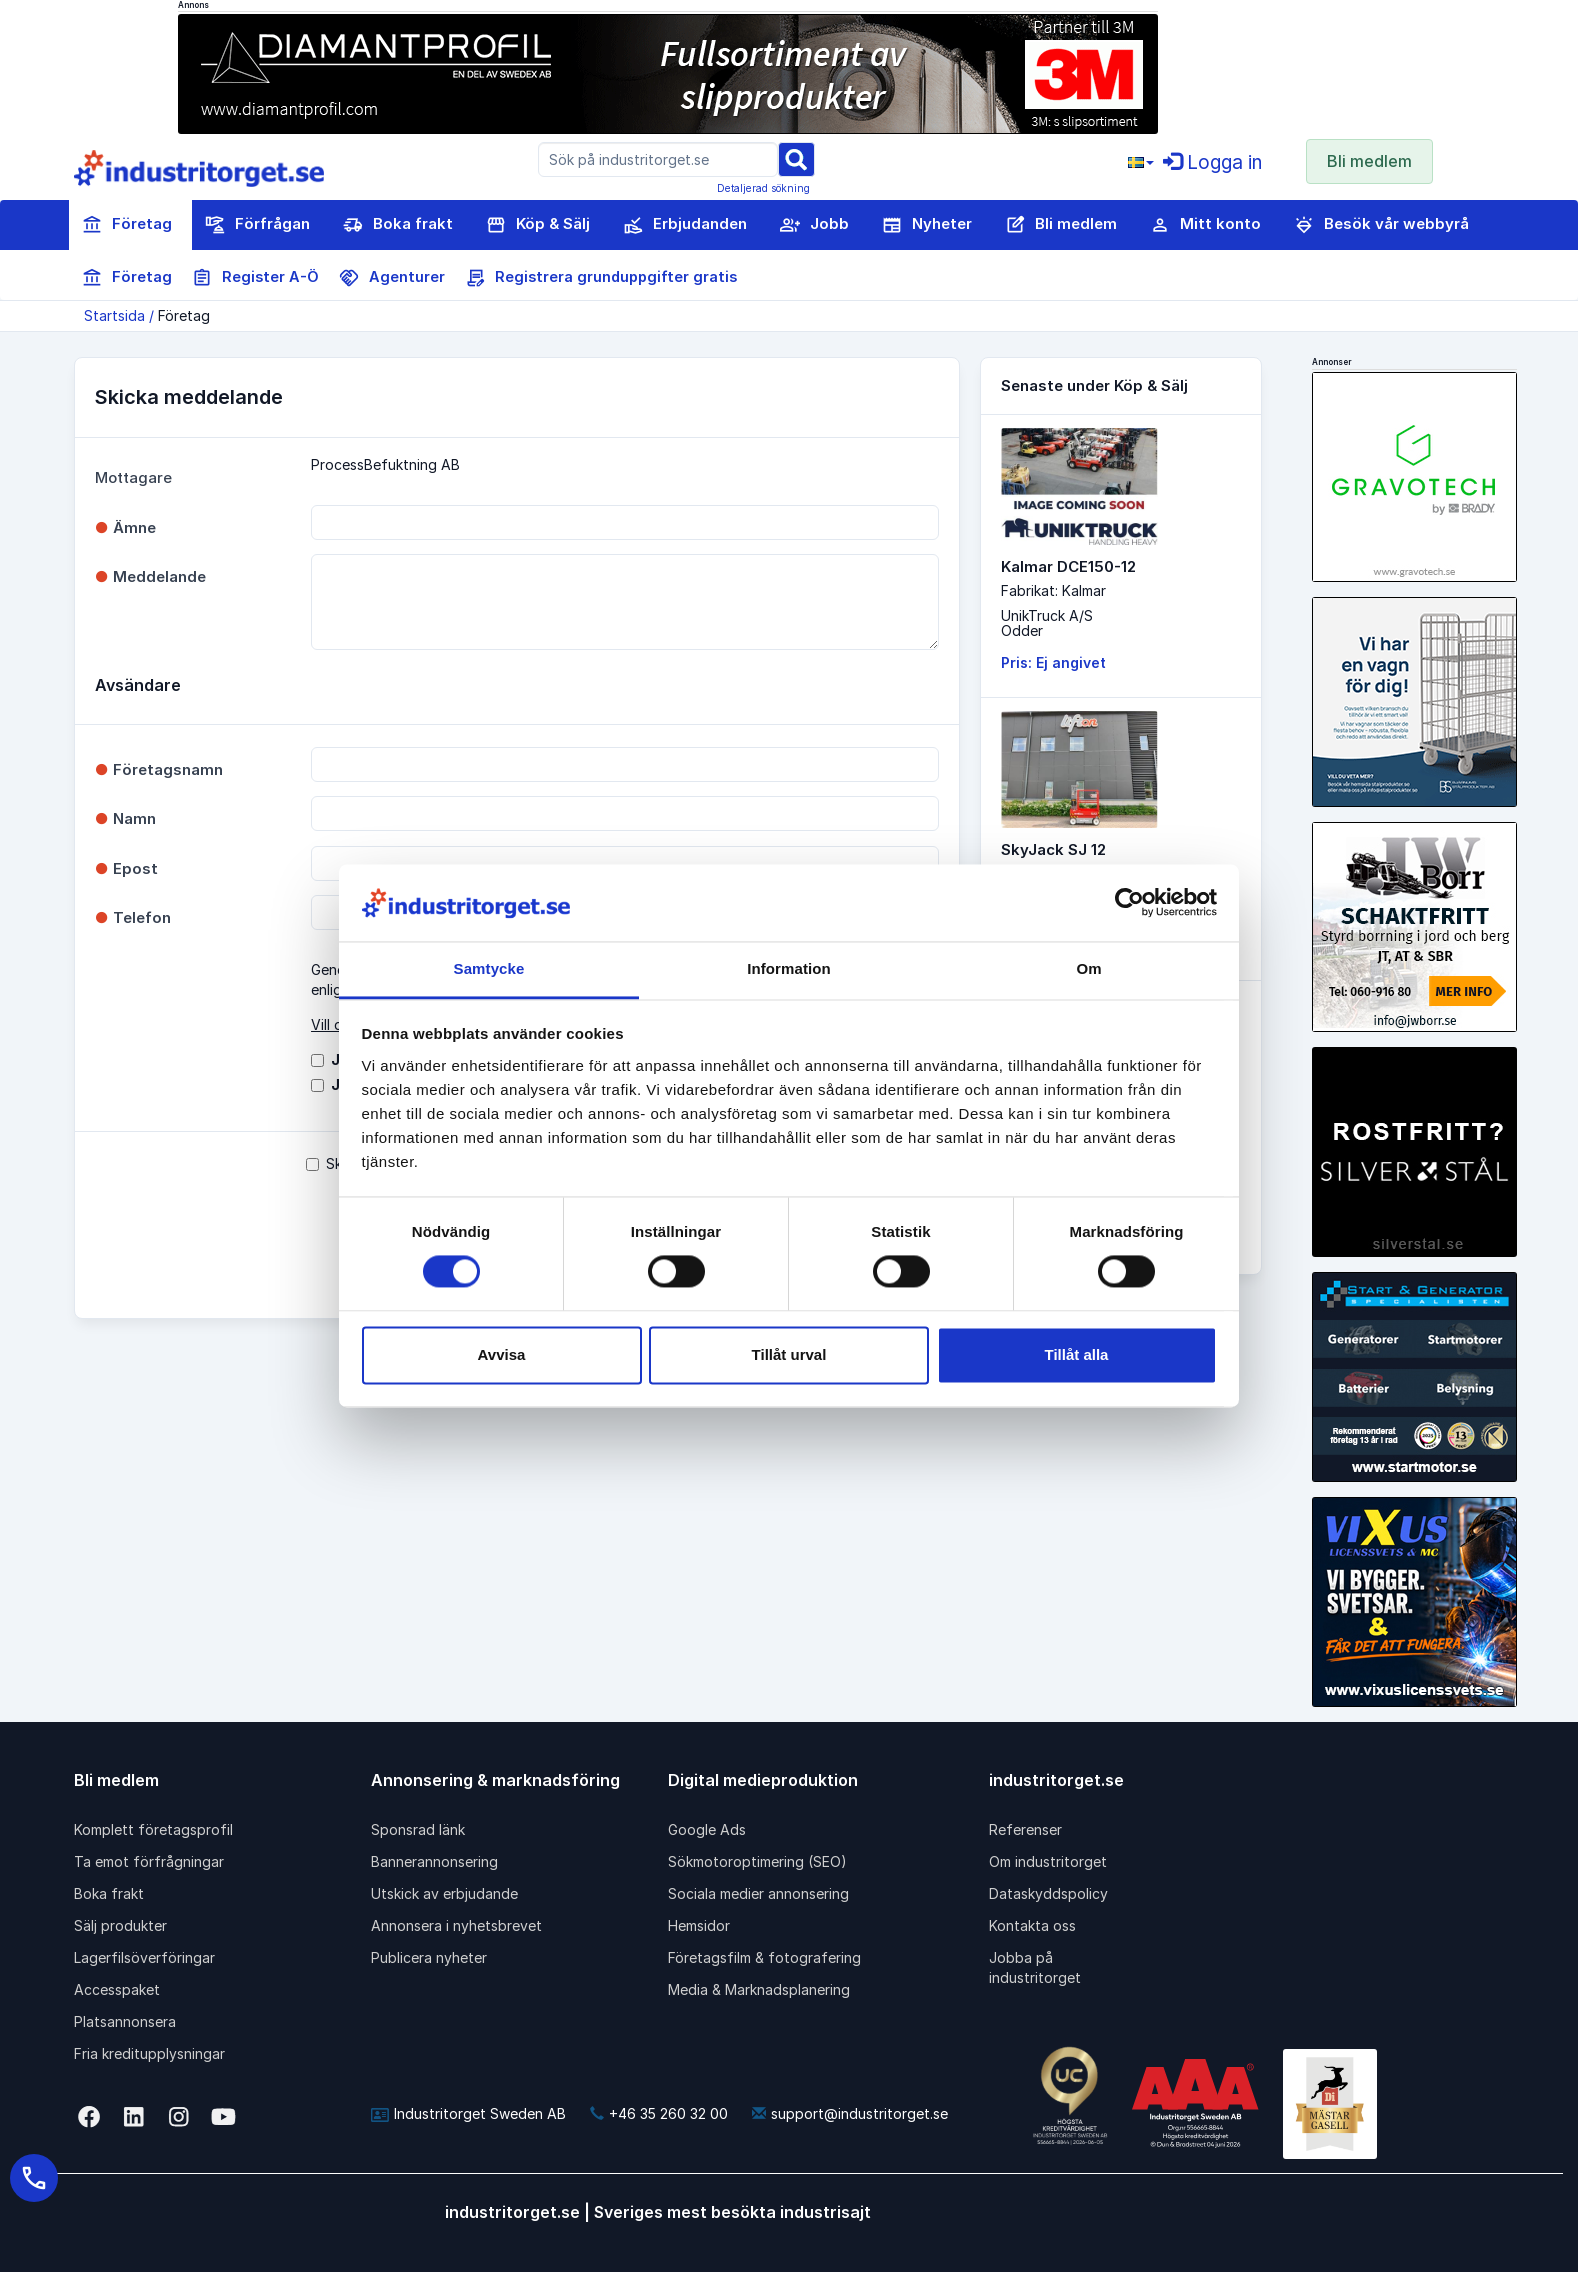  Describe the element at coordinates (149, 1861) in the screenshot. I see `Ta emot förfrågningar` at that location.